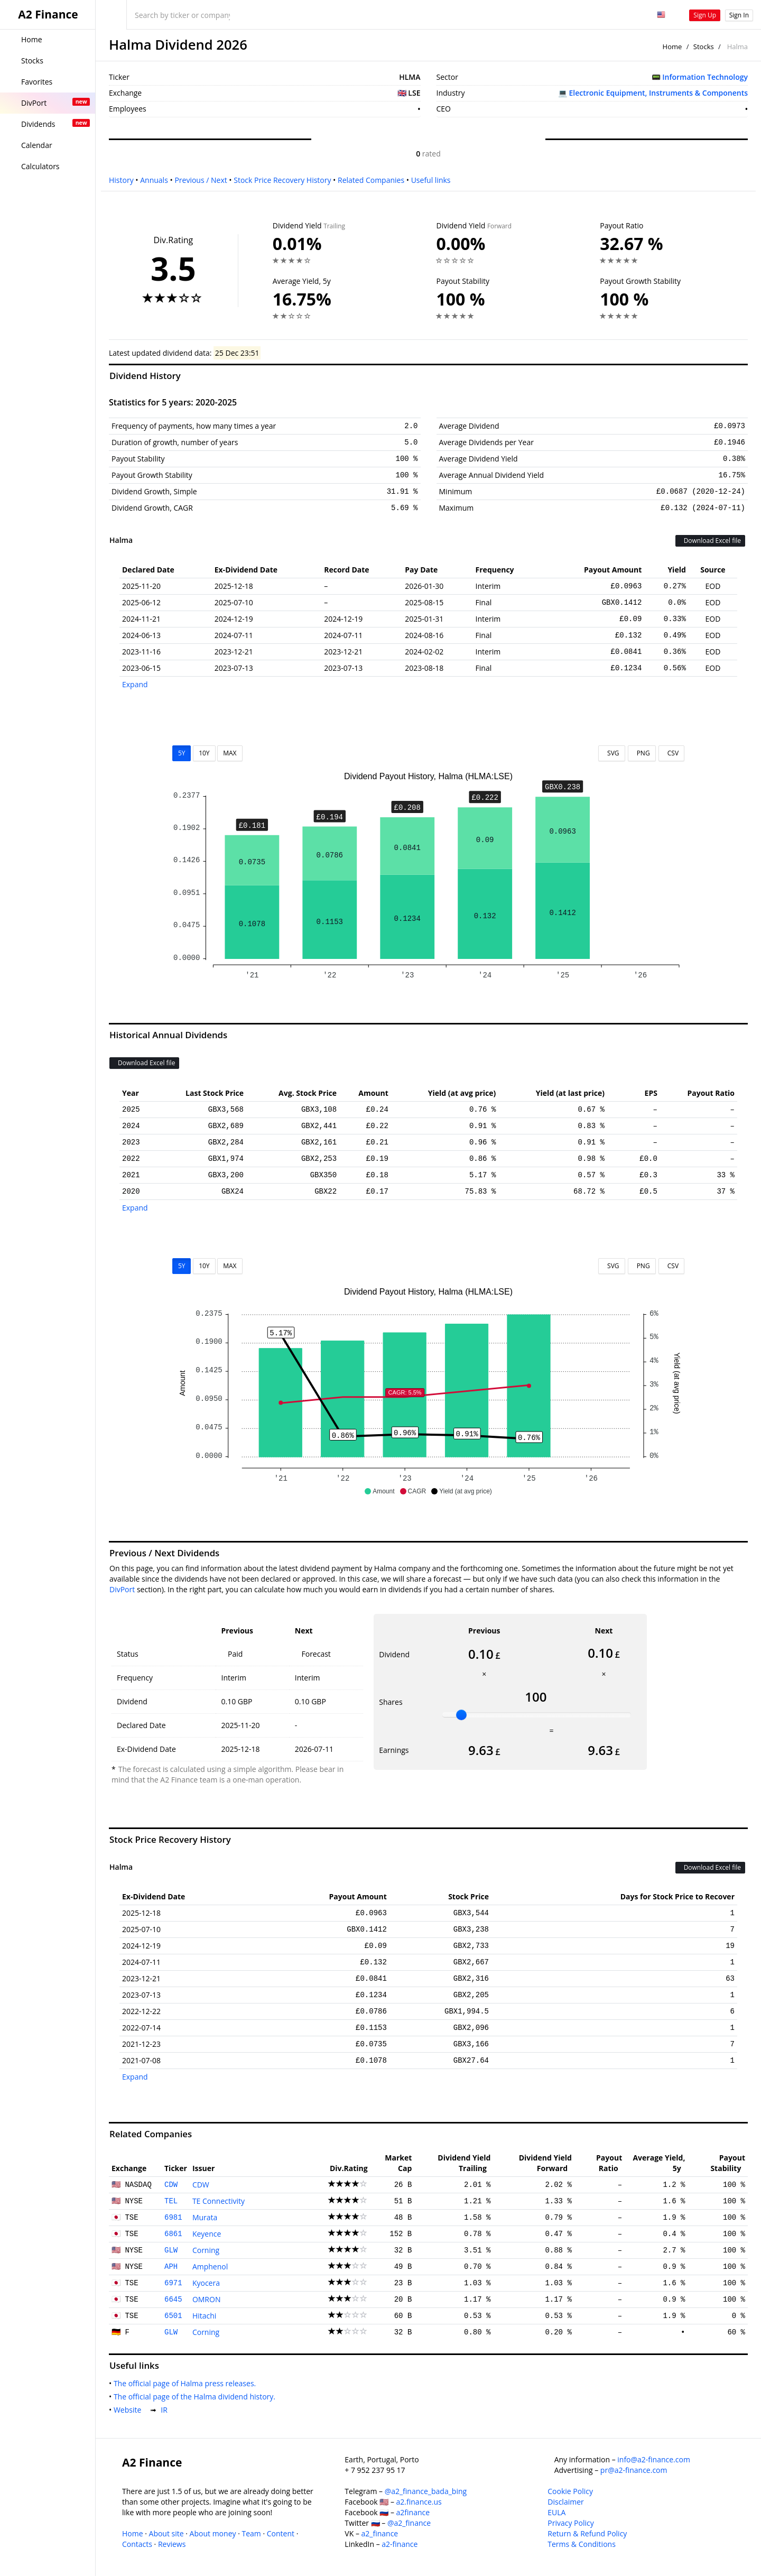 The height and width of the screenshot is (2576, 761). Describe the element at coordinates (173, 2316) in the screenshot. I see `6501` at that location.